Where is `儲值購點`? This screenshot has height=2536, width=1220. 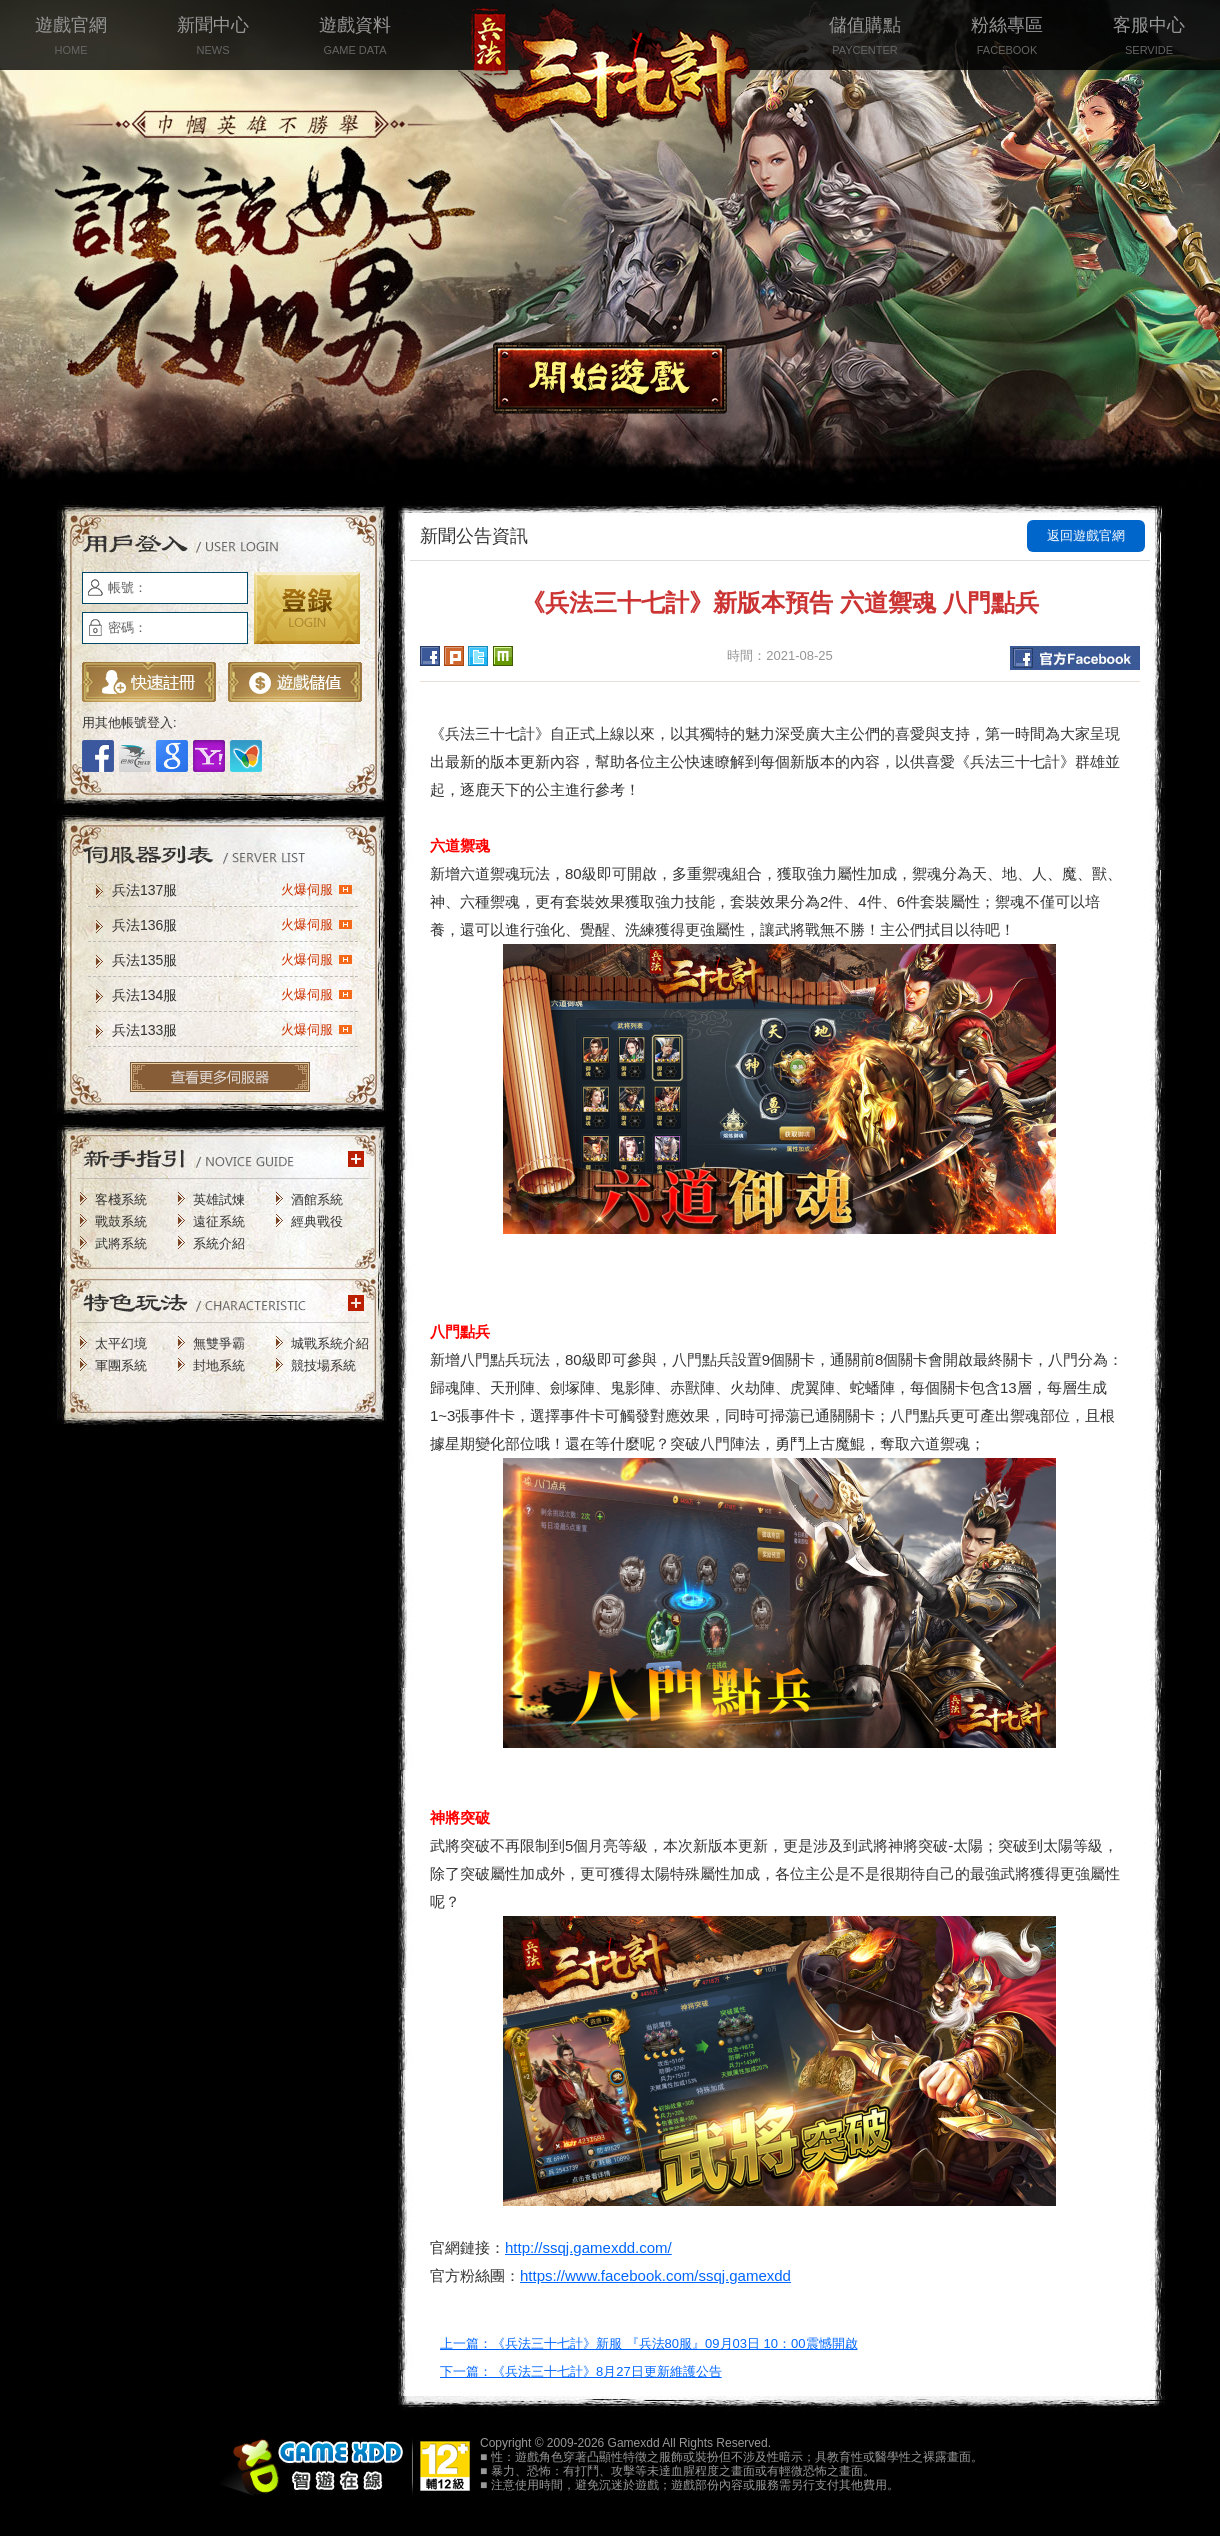
儲值購點 is located at coordinates (865, 37).